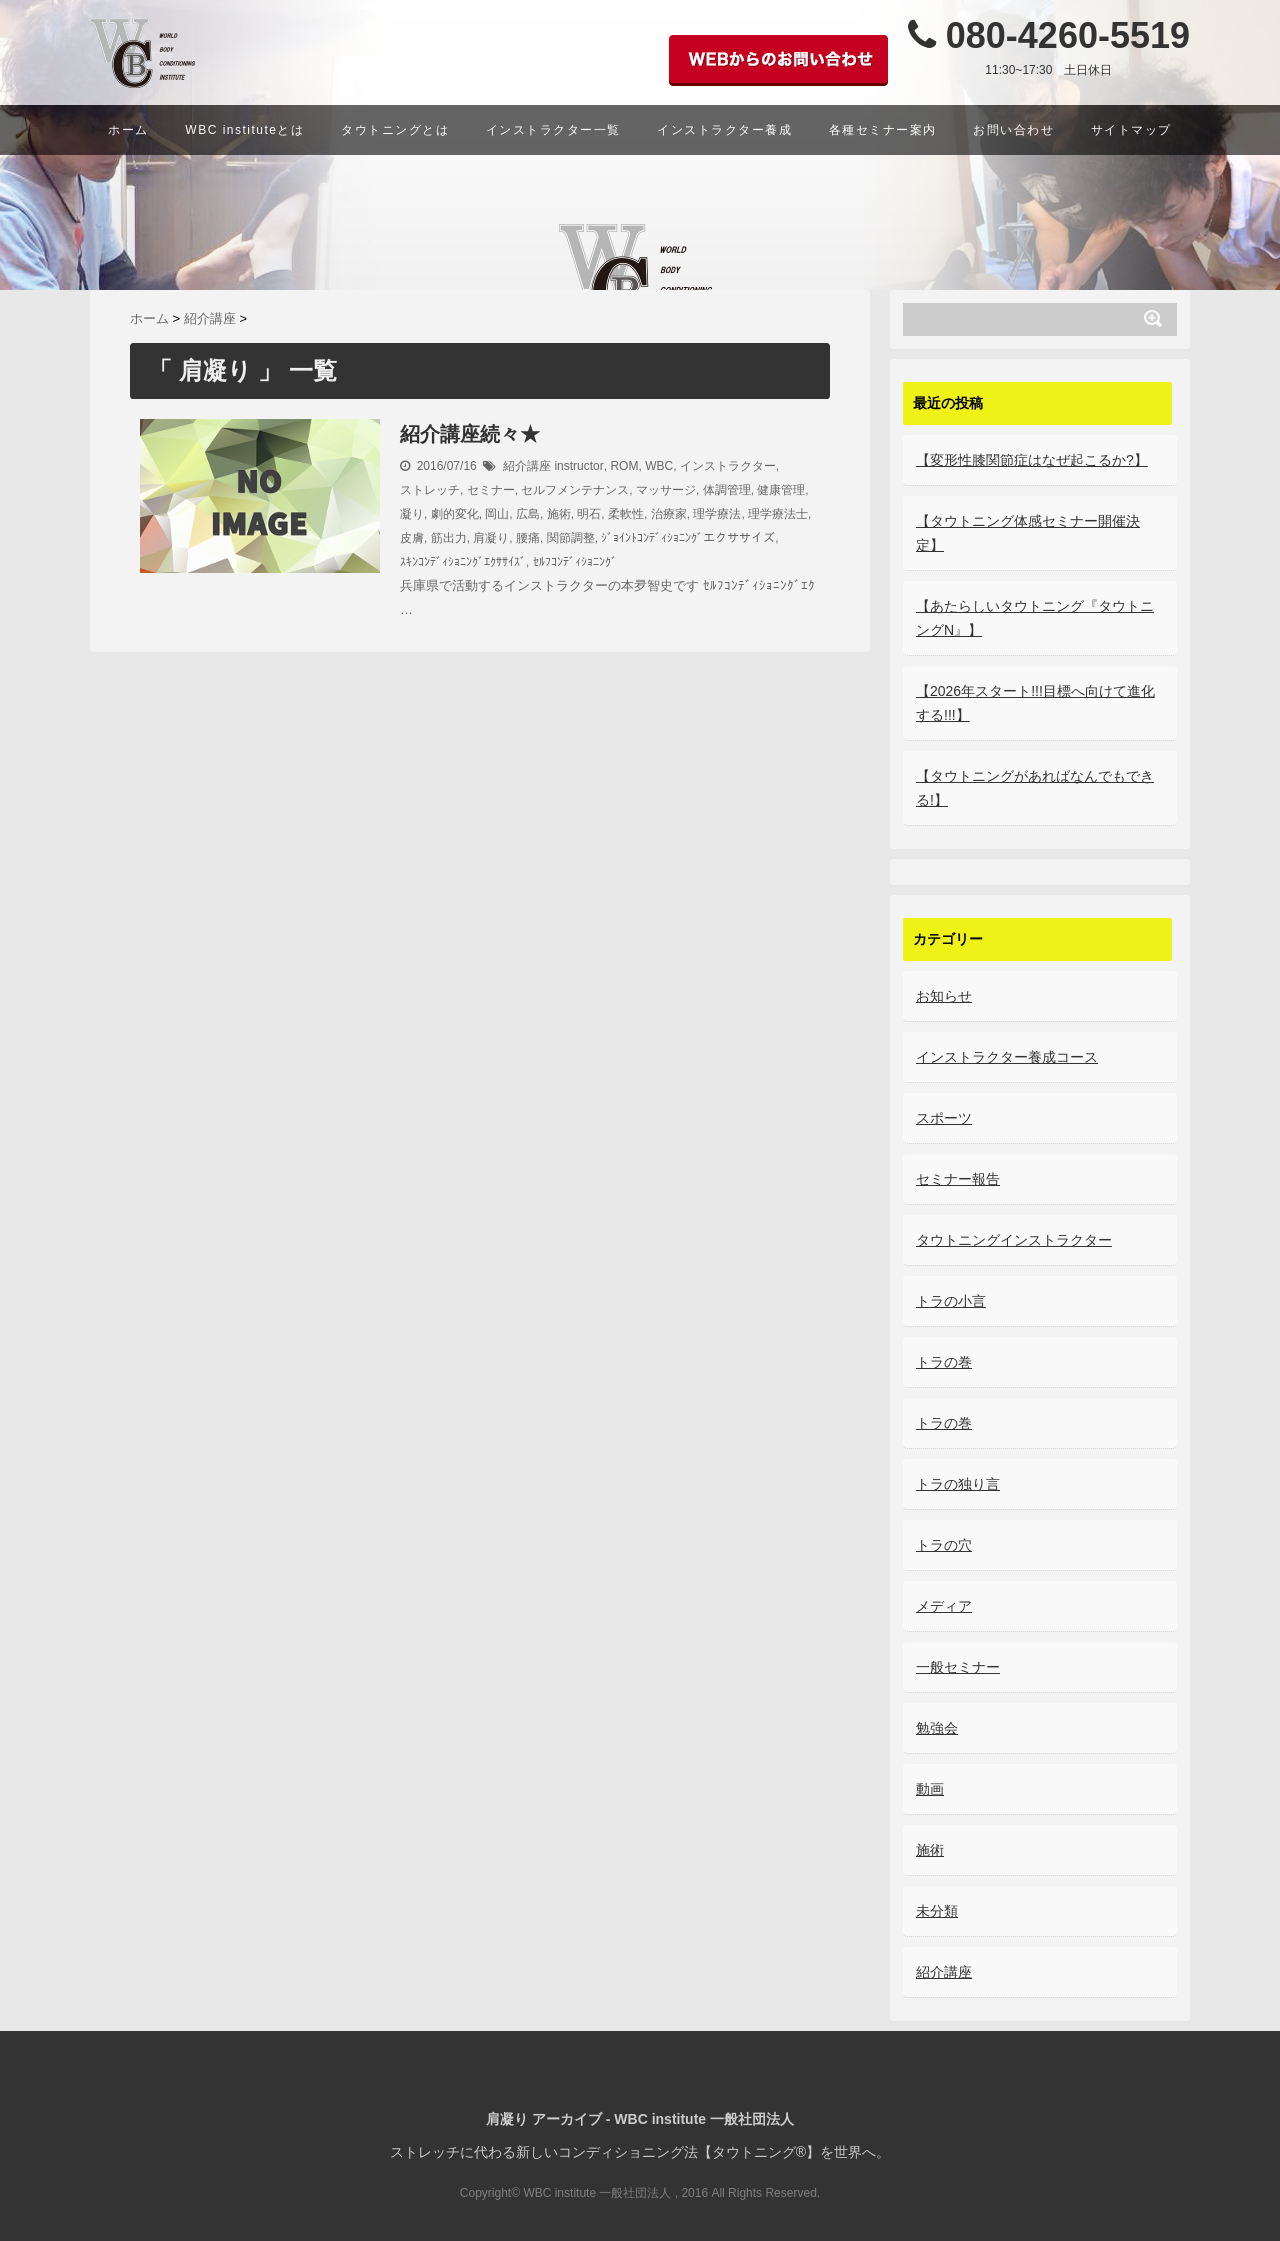 Image resolution: width=1280 pixels, height=2241 pixels. Describe the element at coordinates (944, 1362) in the screenshot. I see `トラの巻` at that location.